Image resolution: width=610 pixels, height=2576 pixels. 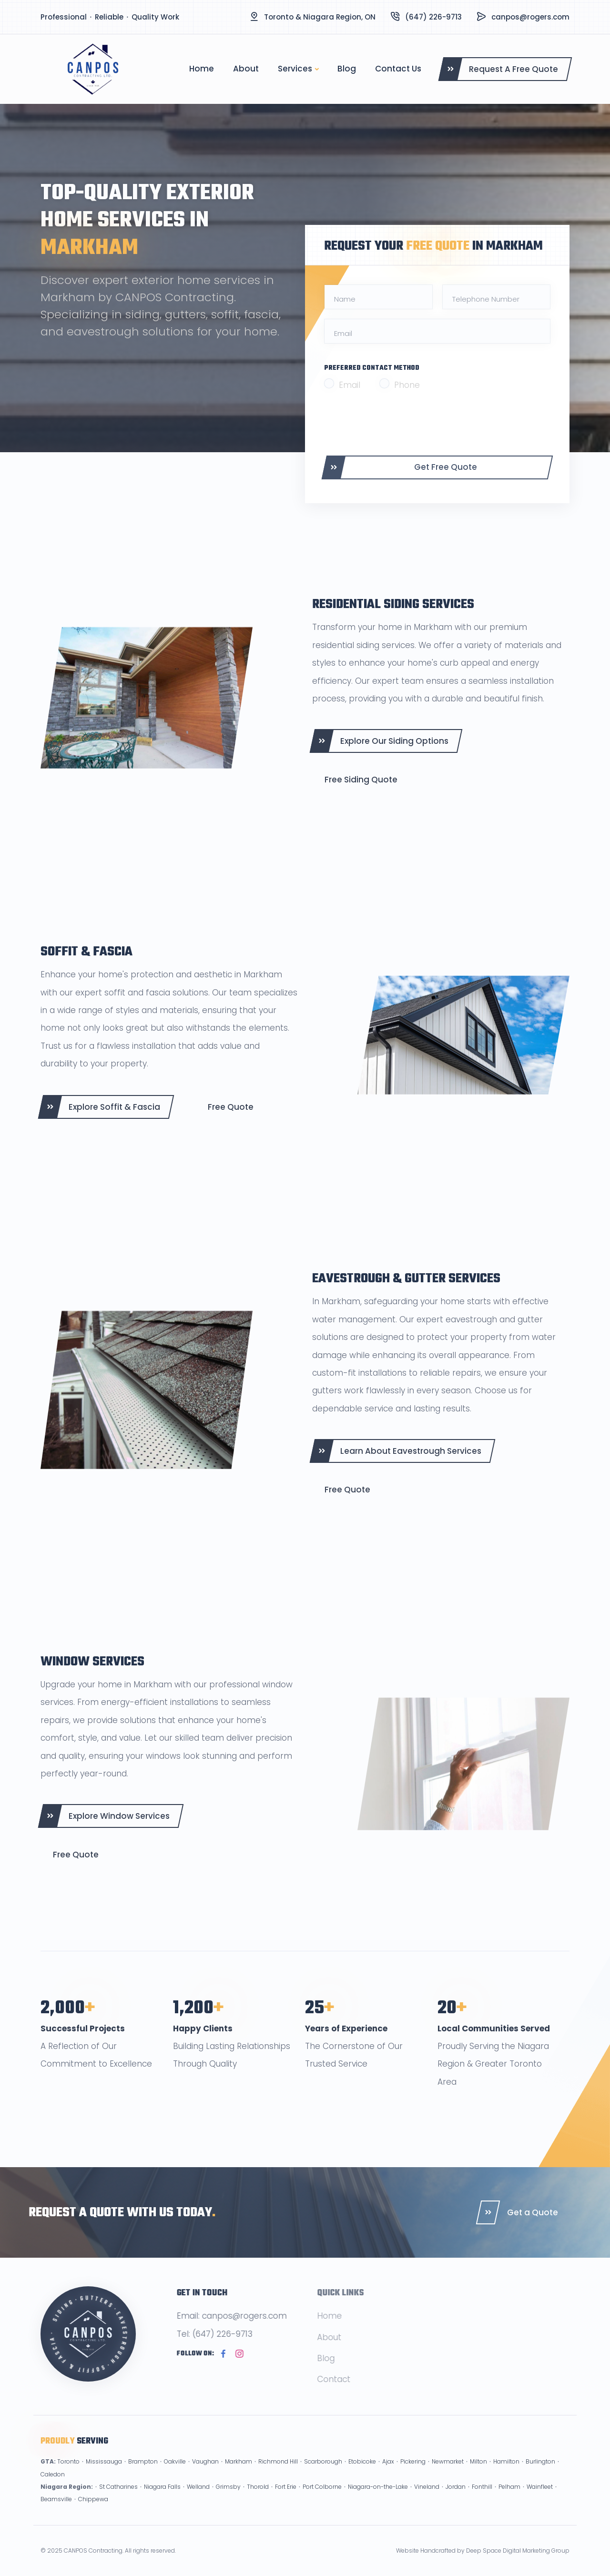 I want to click on Blog, so click(x=346, y=68).